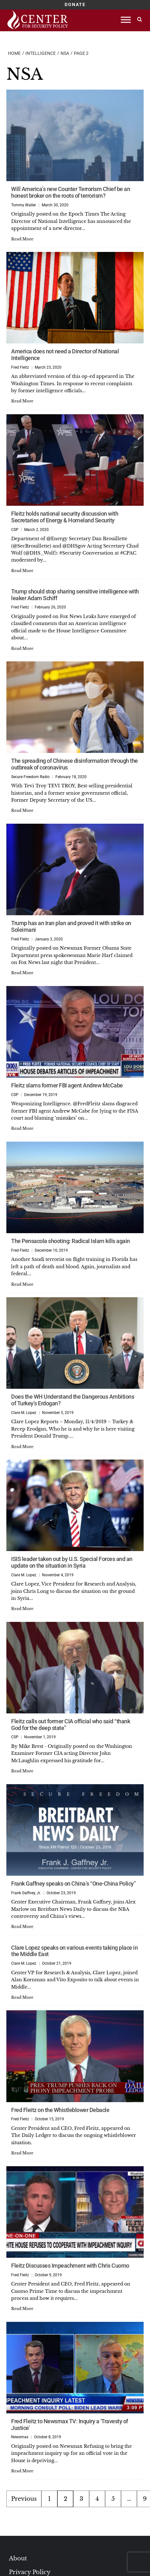  I want to click on Trump should stop sharing sensitive intelligence with leaker Adam Schiff, so click(75, 594).